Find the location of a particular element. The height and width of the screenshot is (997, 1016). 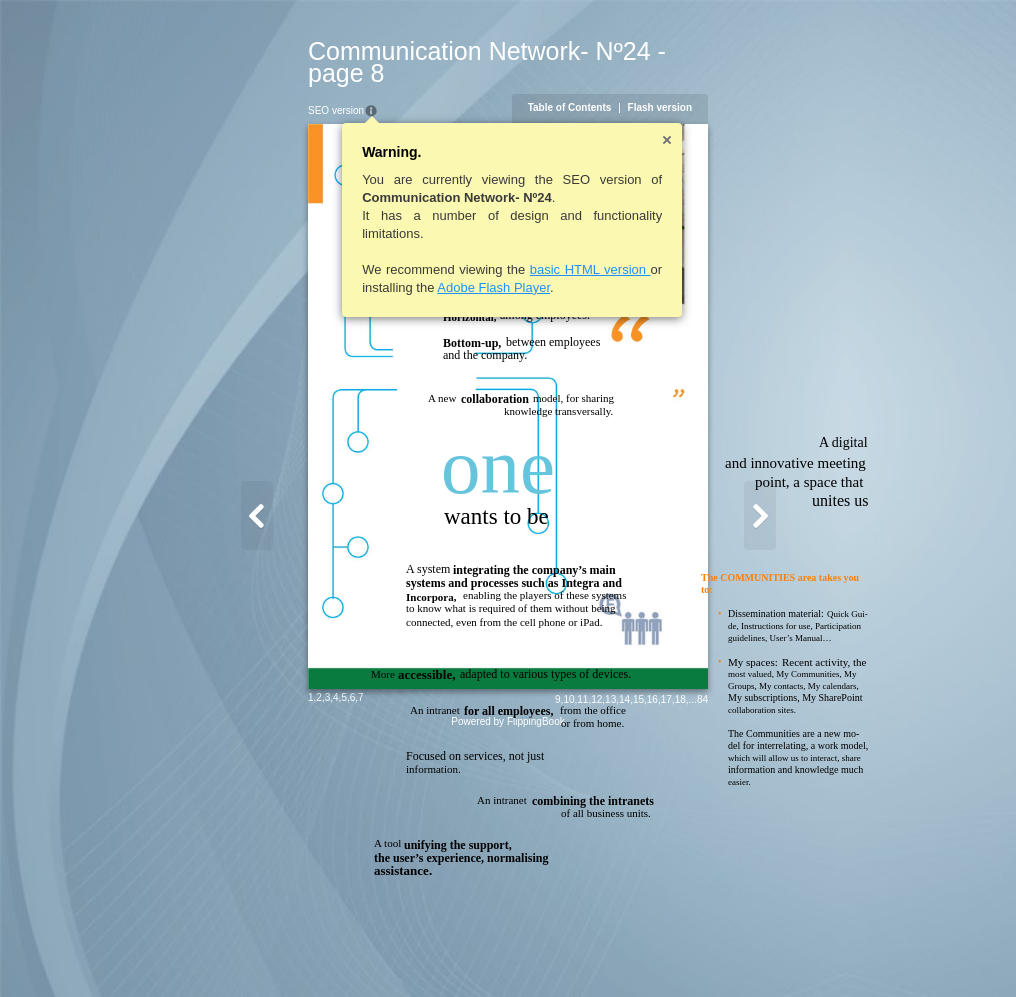

16 is located at coordinates (749, 953).